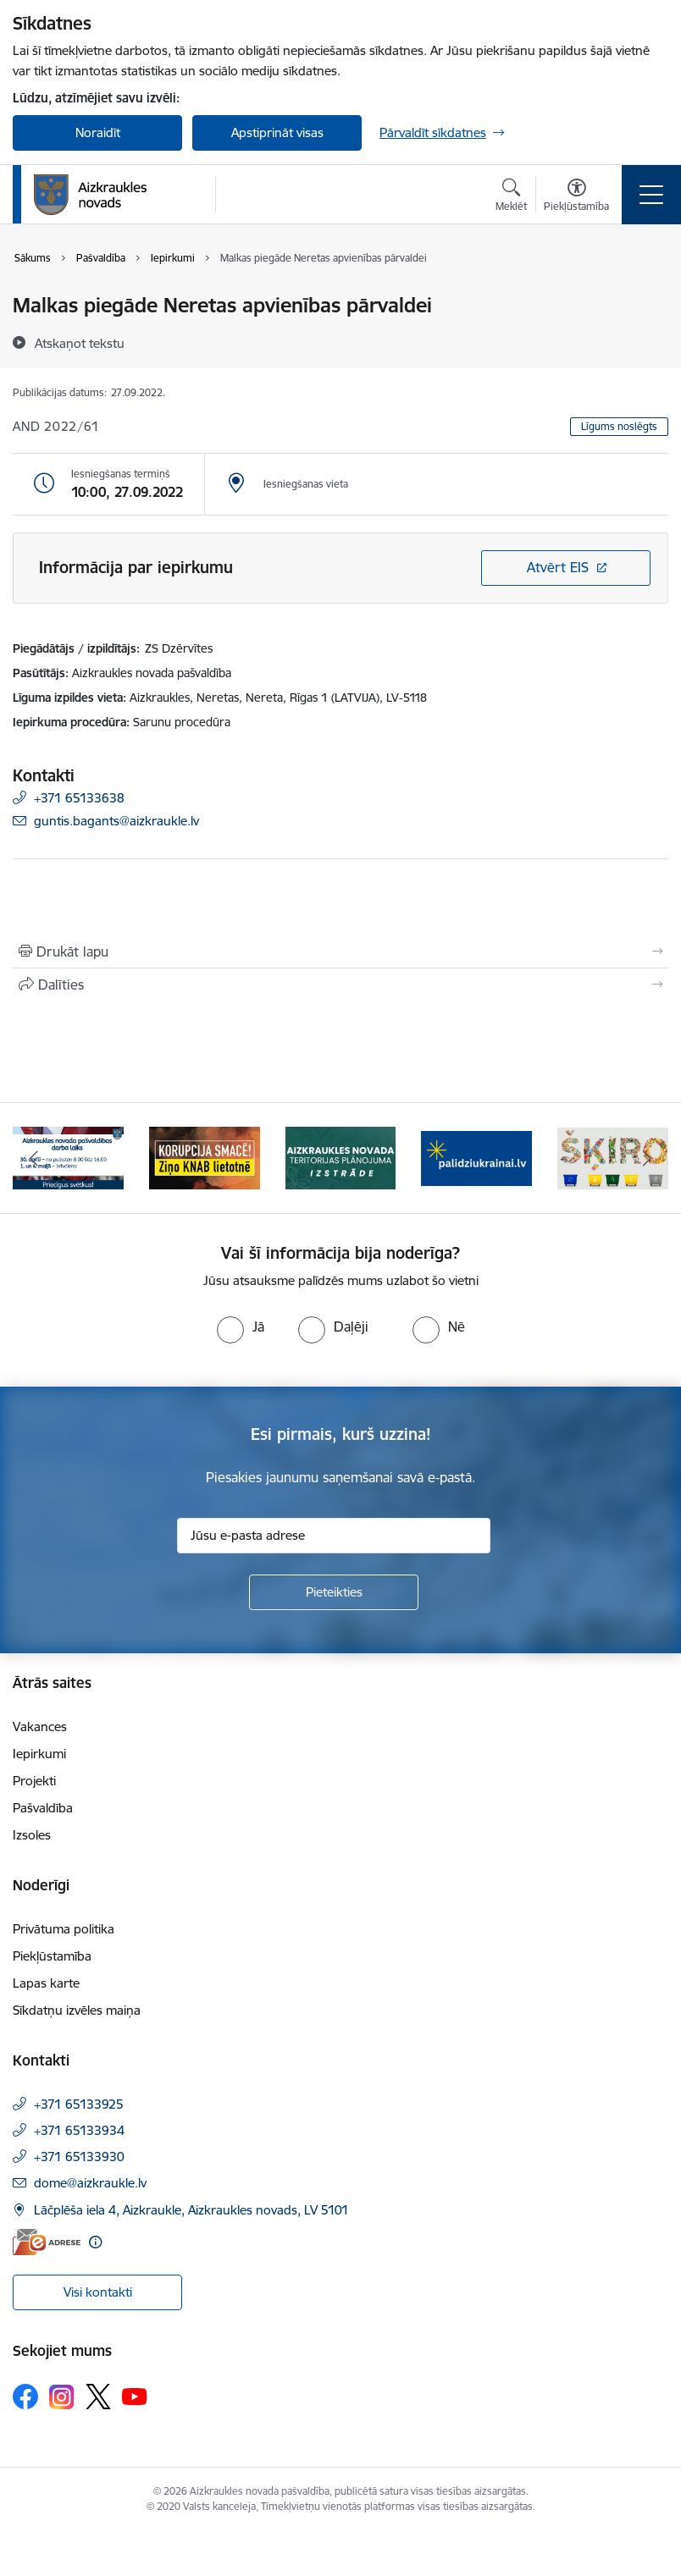  I want to click on +371 65133638 [Tālruņa numurs: +371 65133638], so click(79, 798).